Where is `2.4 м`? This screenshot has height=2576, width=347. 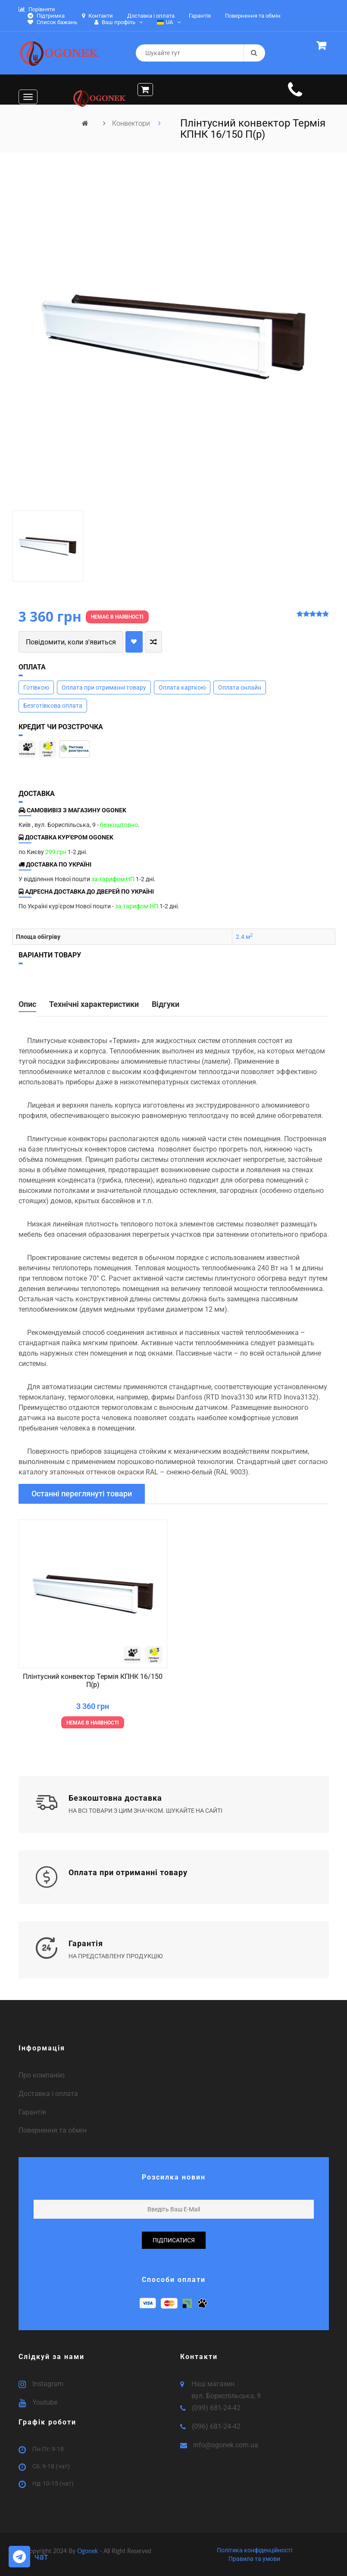
2.4 м is located at coordinates (244, 936).